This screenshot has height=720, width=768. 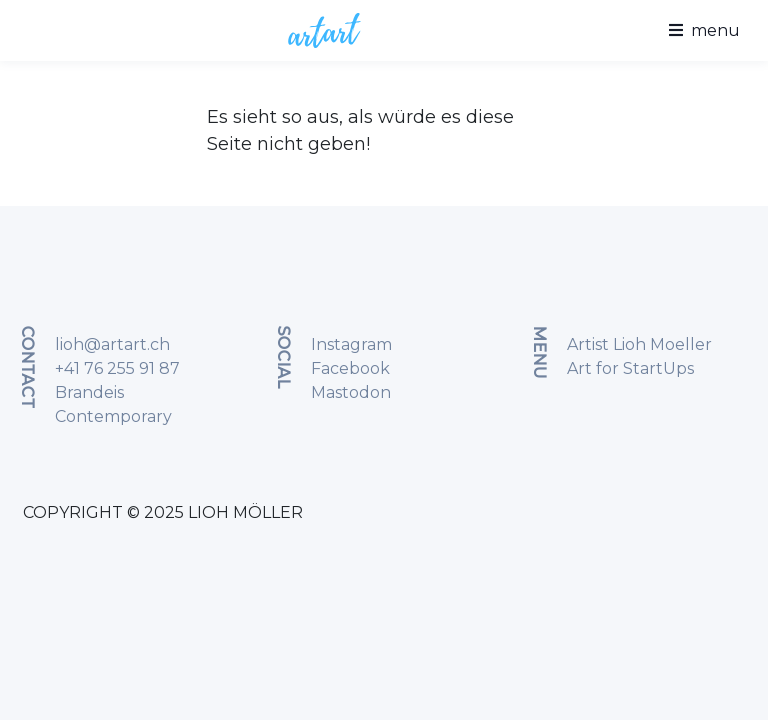 I want to click on Artist Lioh Moeller, so click(x=639, y=344).